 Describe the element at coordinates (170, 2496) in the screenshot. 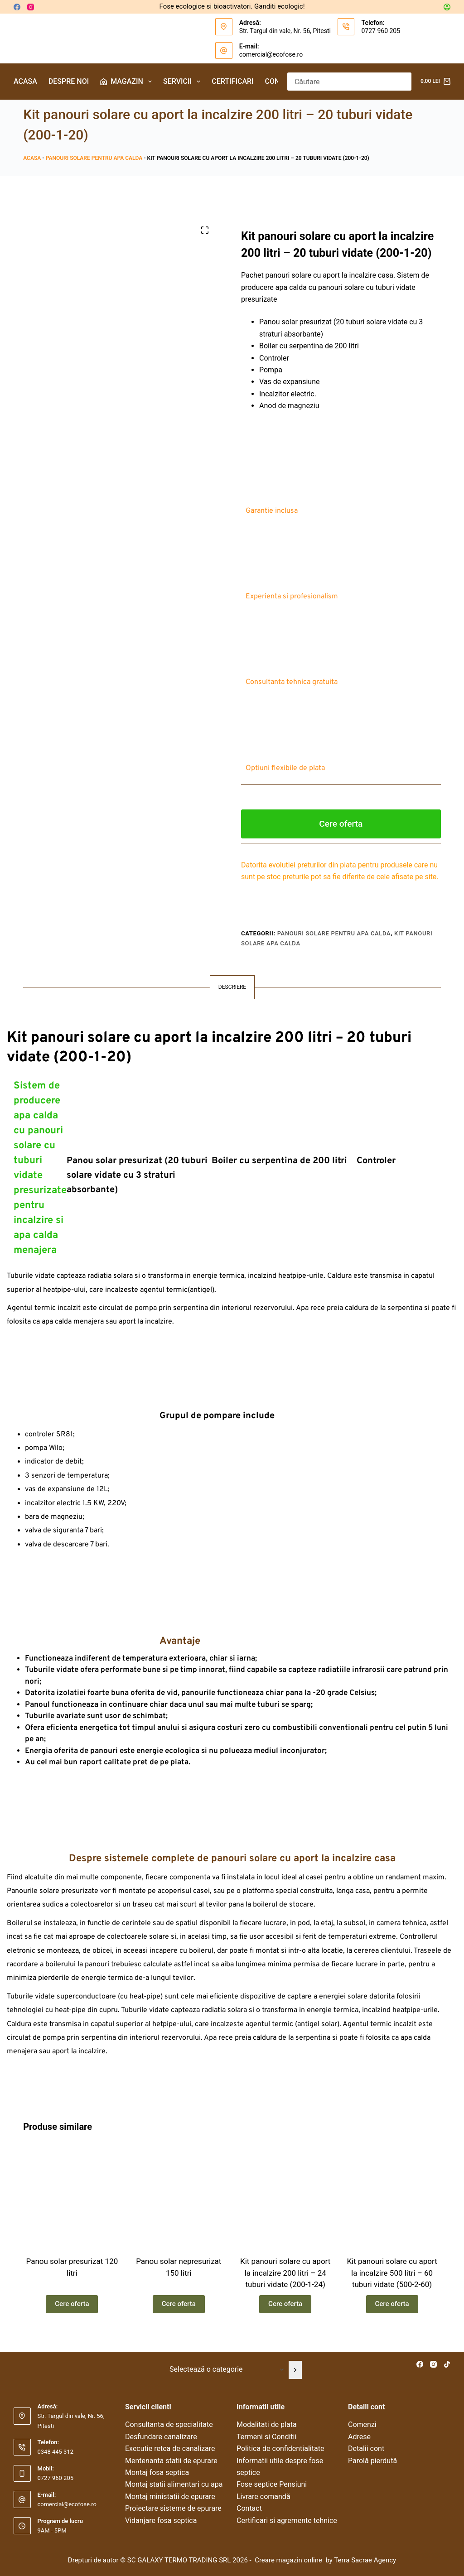

I see `Montaj ministatii de epurare` at that location.